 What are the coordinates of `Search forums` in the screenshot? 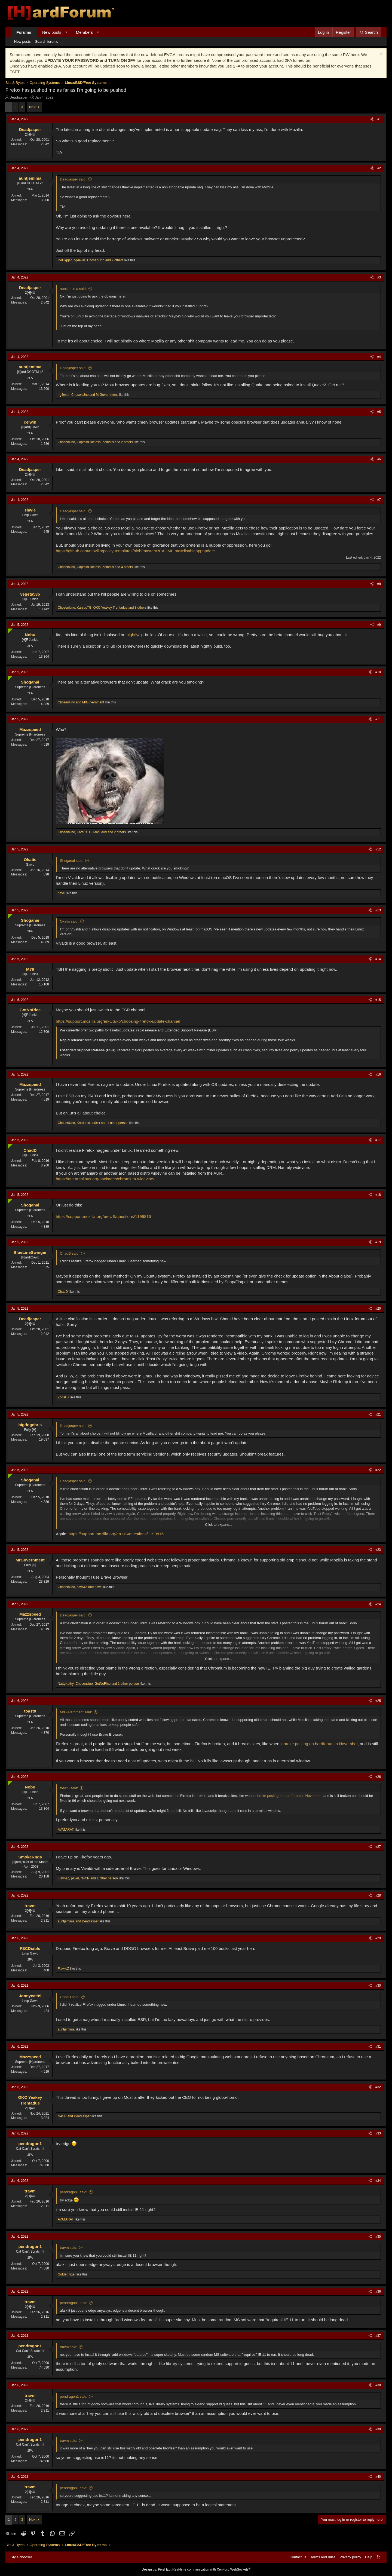 It's located at (46, 41).